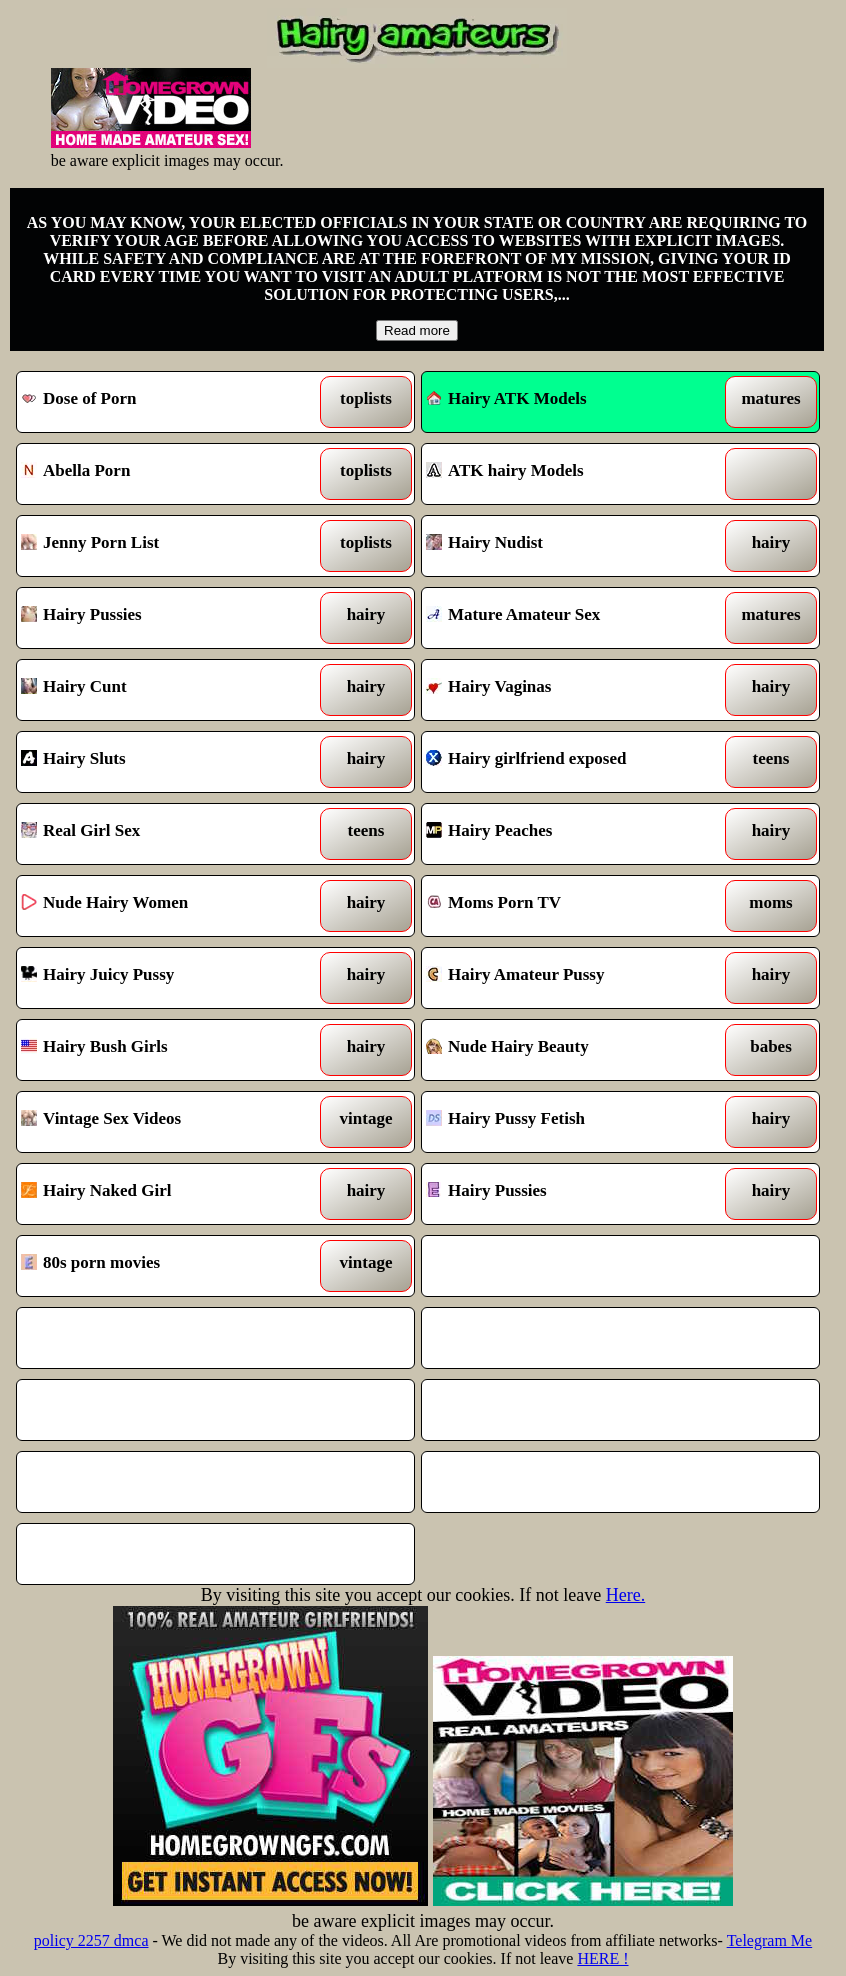  What do you see at coordinates (164, 618) in the screenshot?
I see `Hairy Pussies` at bounding box center [164, 618].